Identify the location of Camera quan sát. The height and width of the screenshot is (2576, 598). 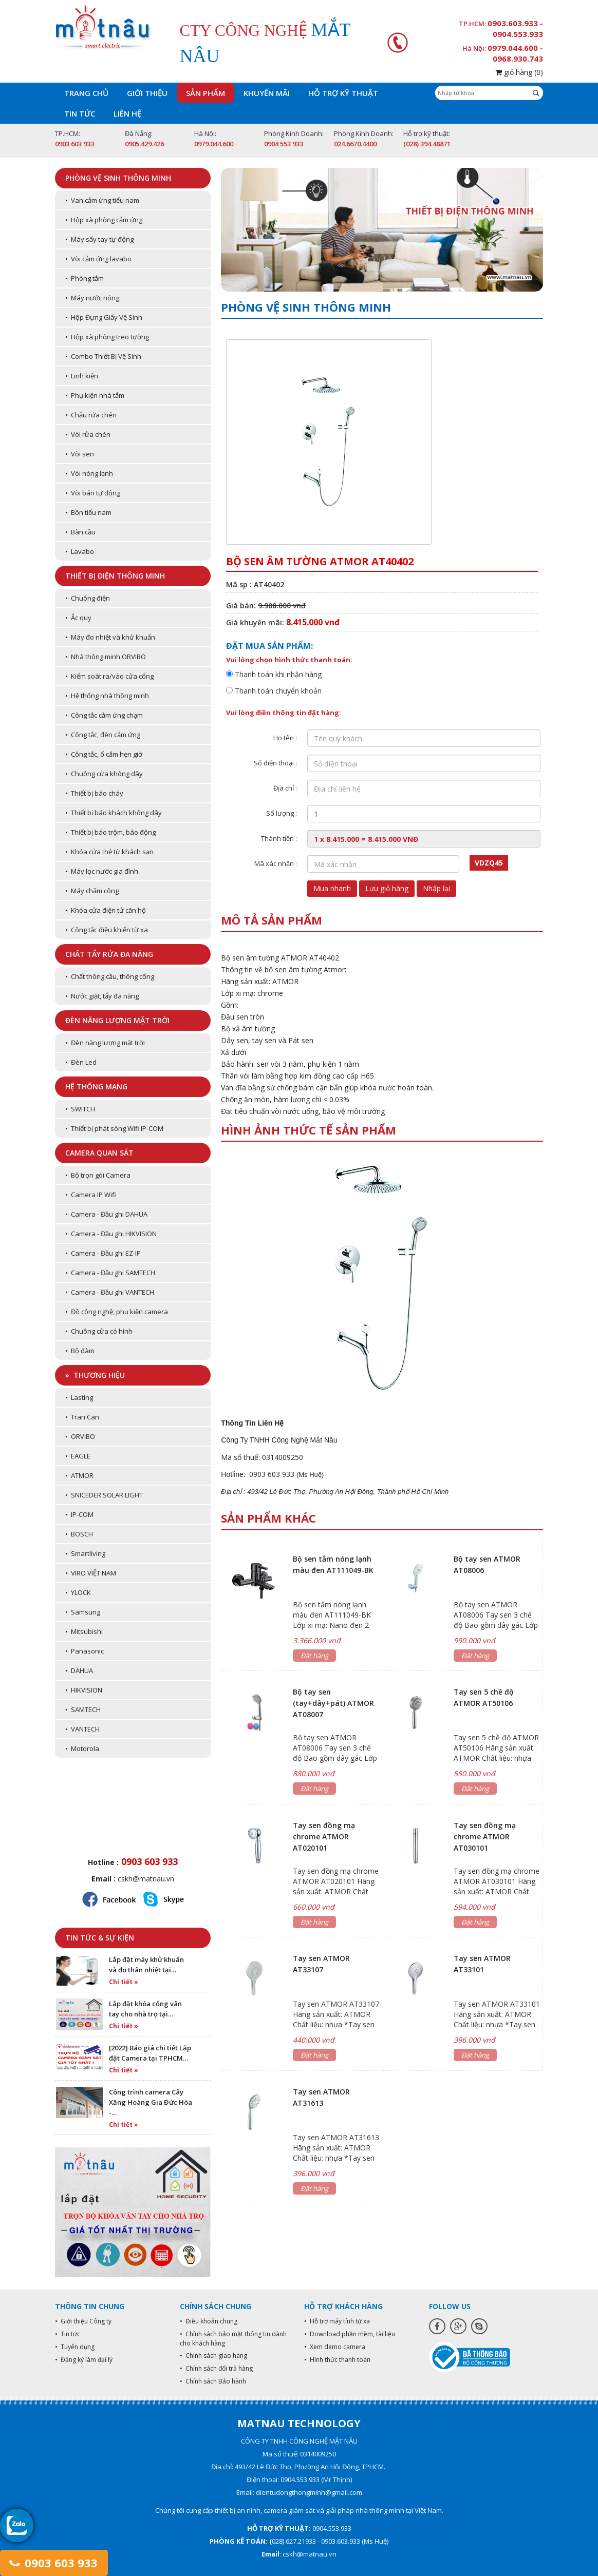
(99, 1153).